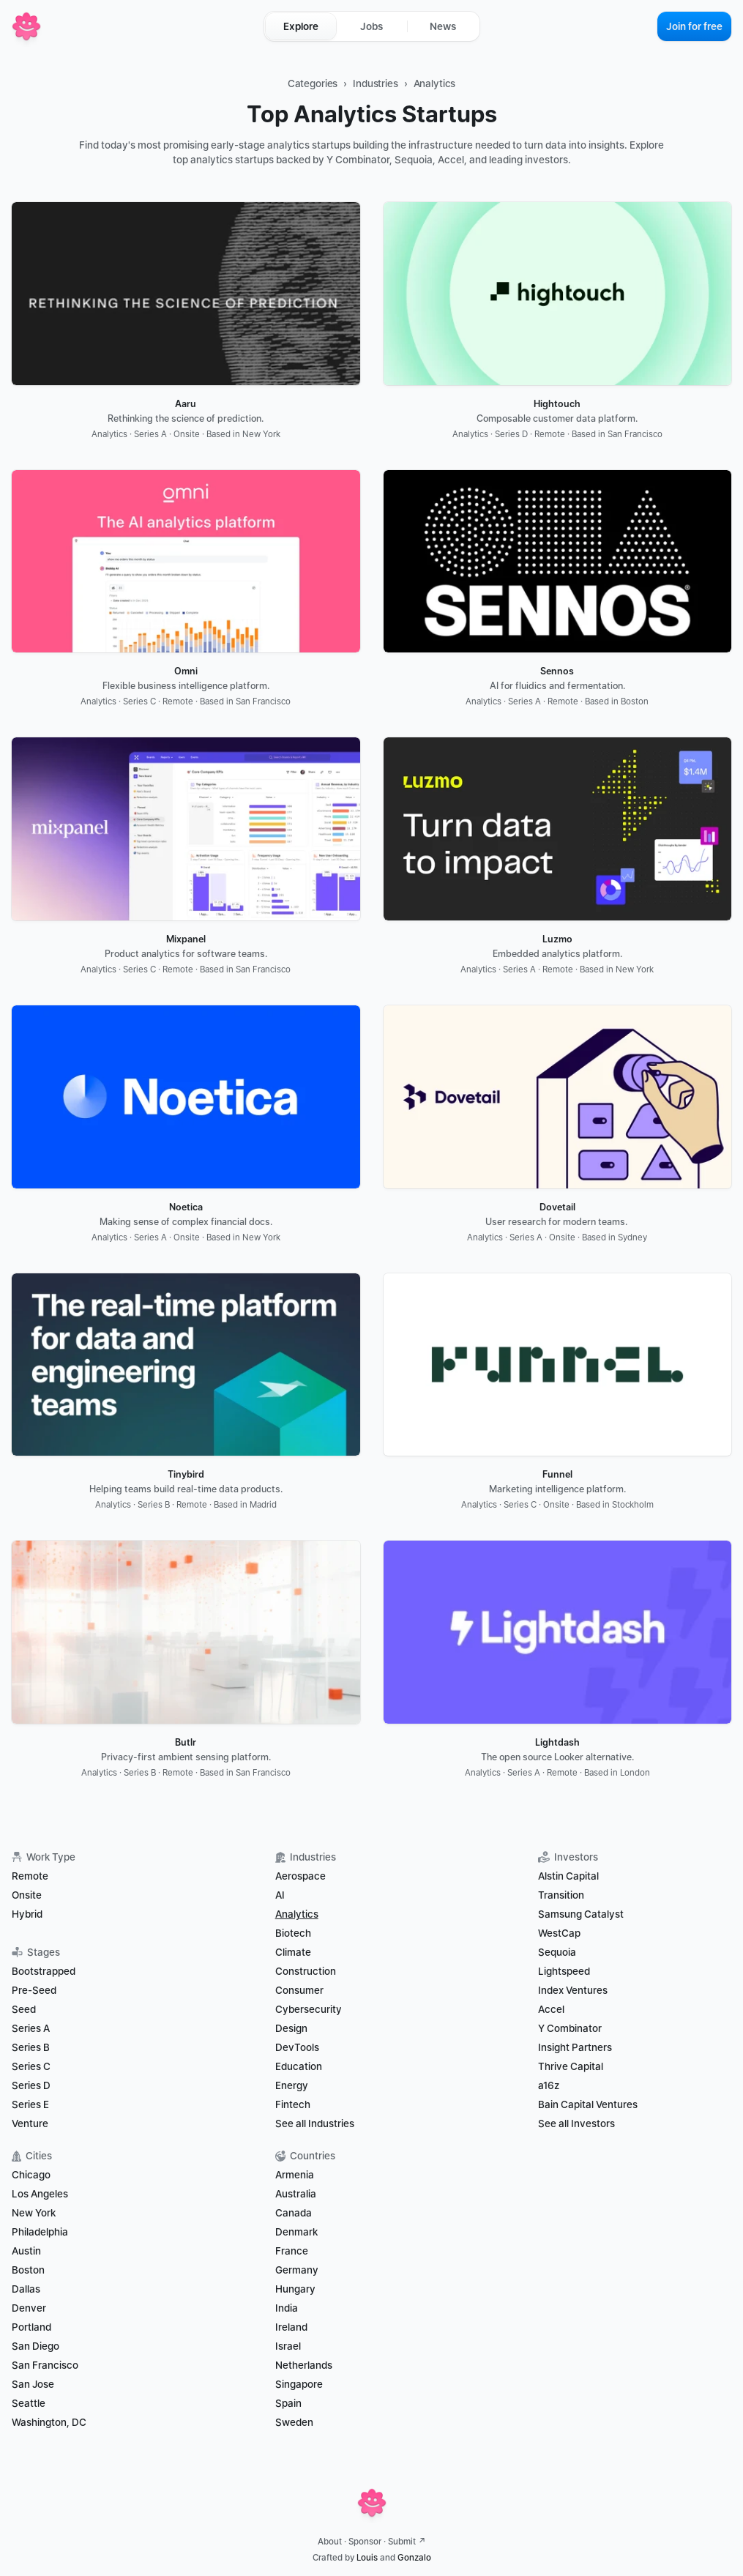  Describe the element at coordinates (28, 2403) in the screenshot. I see `Seattle` at that location.